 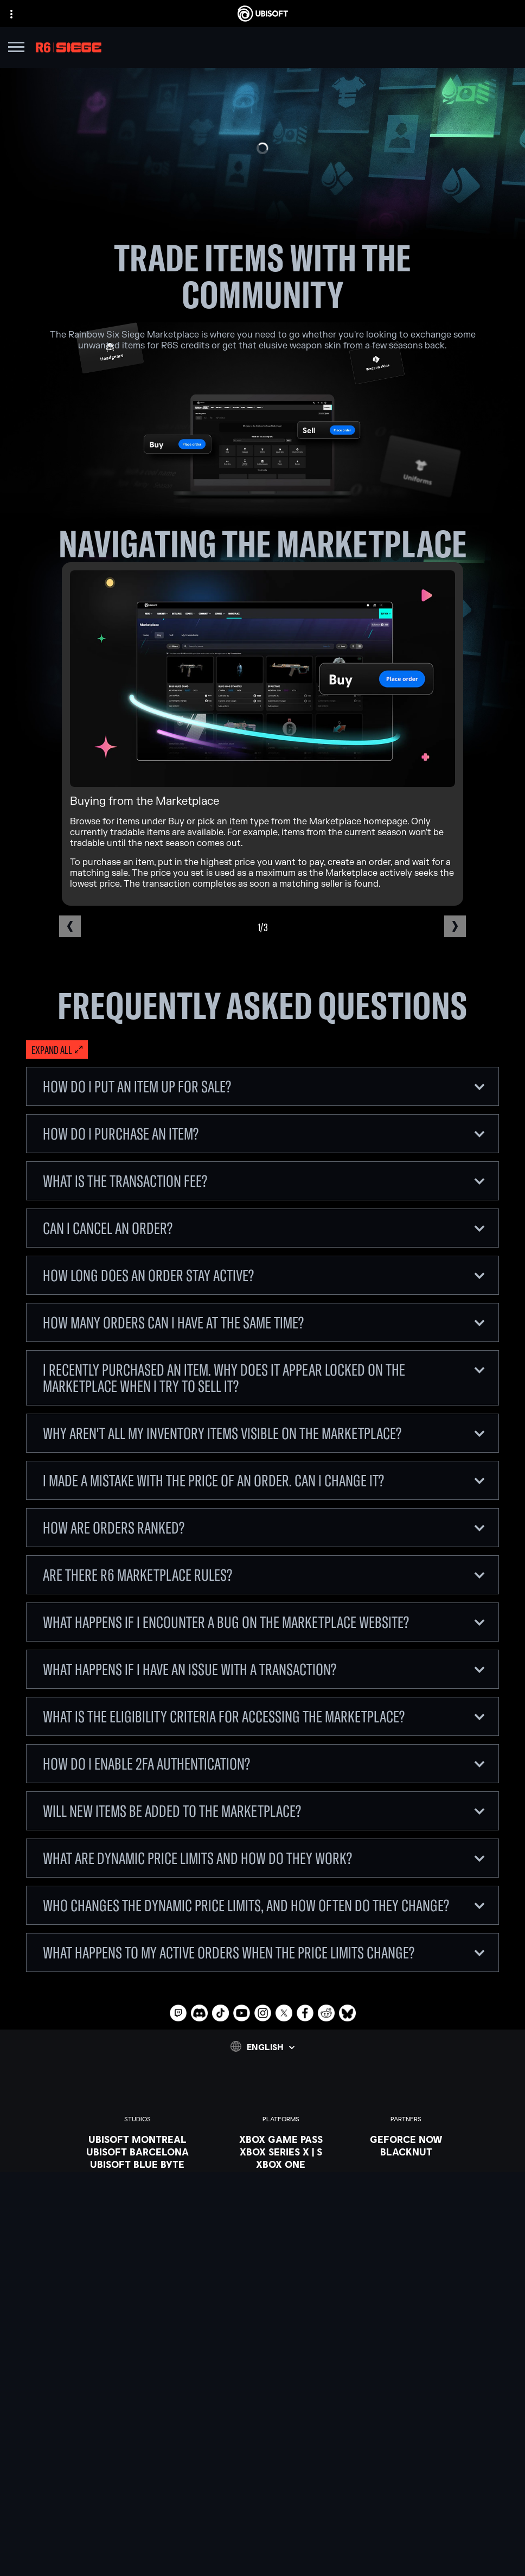 What do you see at coordinates (57, 1049) in the screenshot?
I see `[Expand all]` at bounding box center [57, 1049].